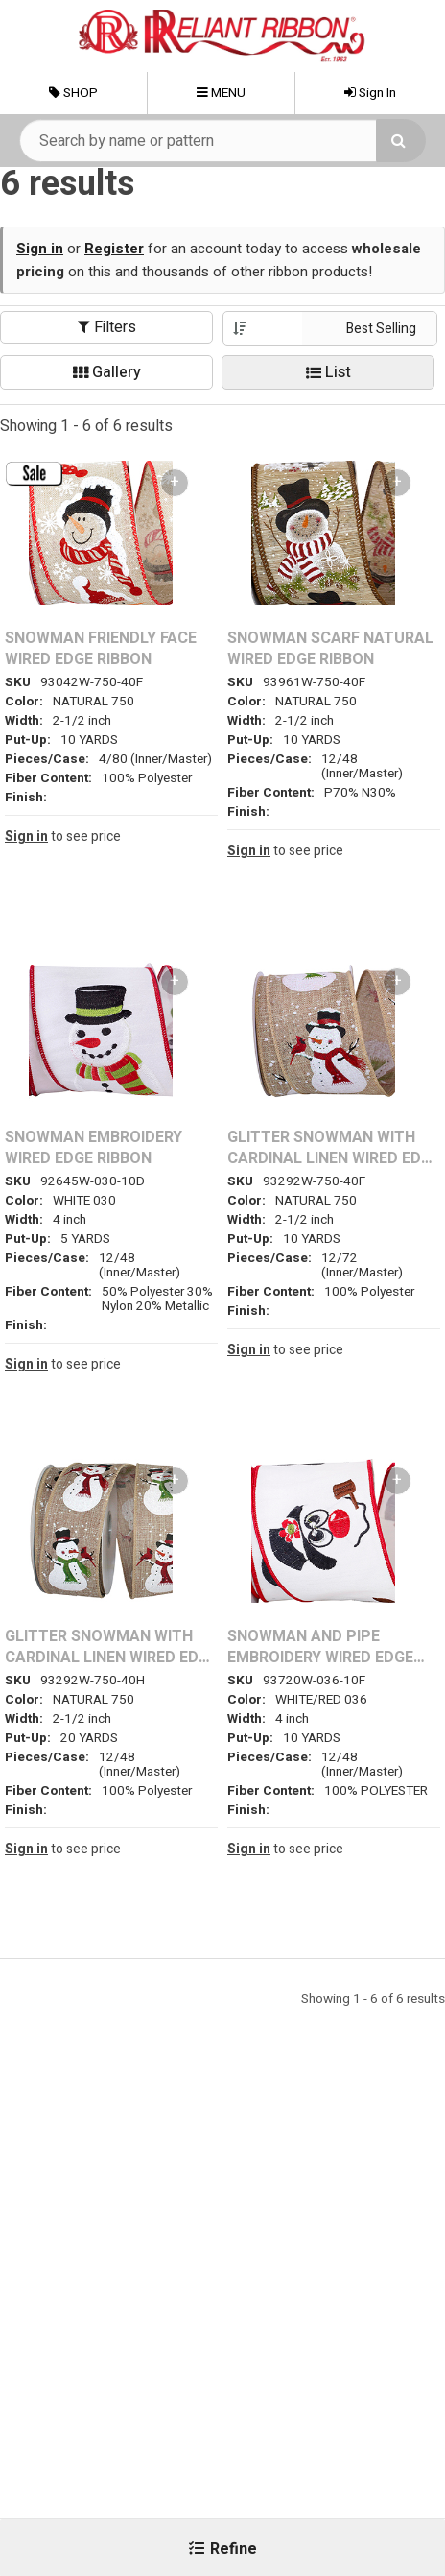  I want to click on Filters [button], so click(107, 327).